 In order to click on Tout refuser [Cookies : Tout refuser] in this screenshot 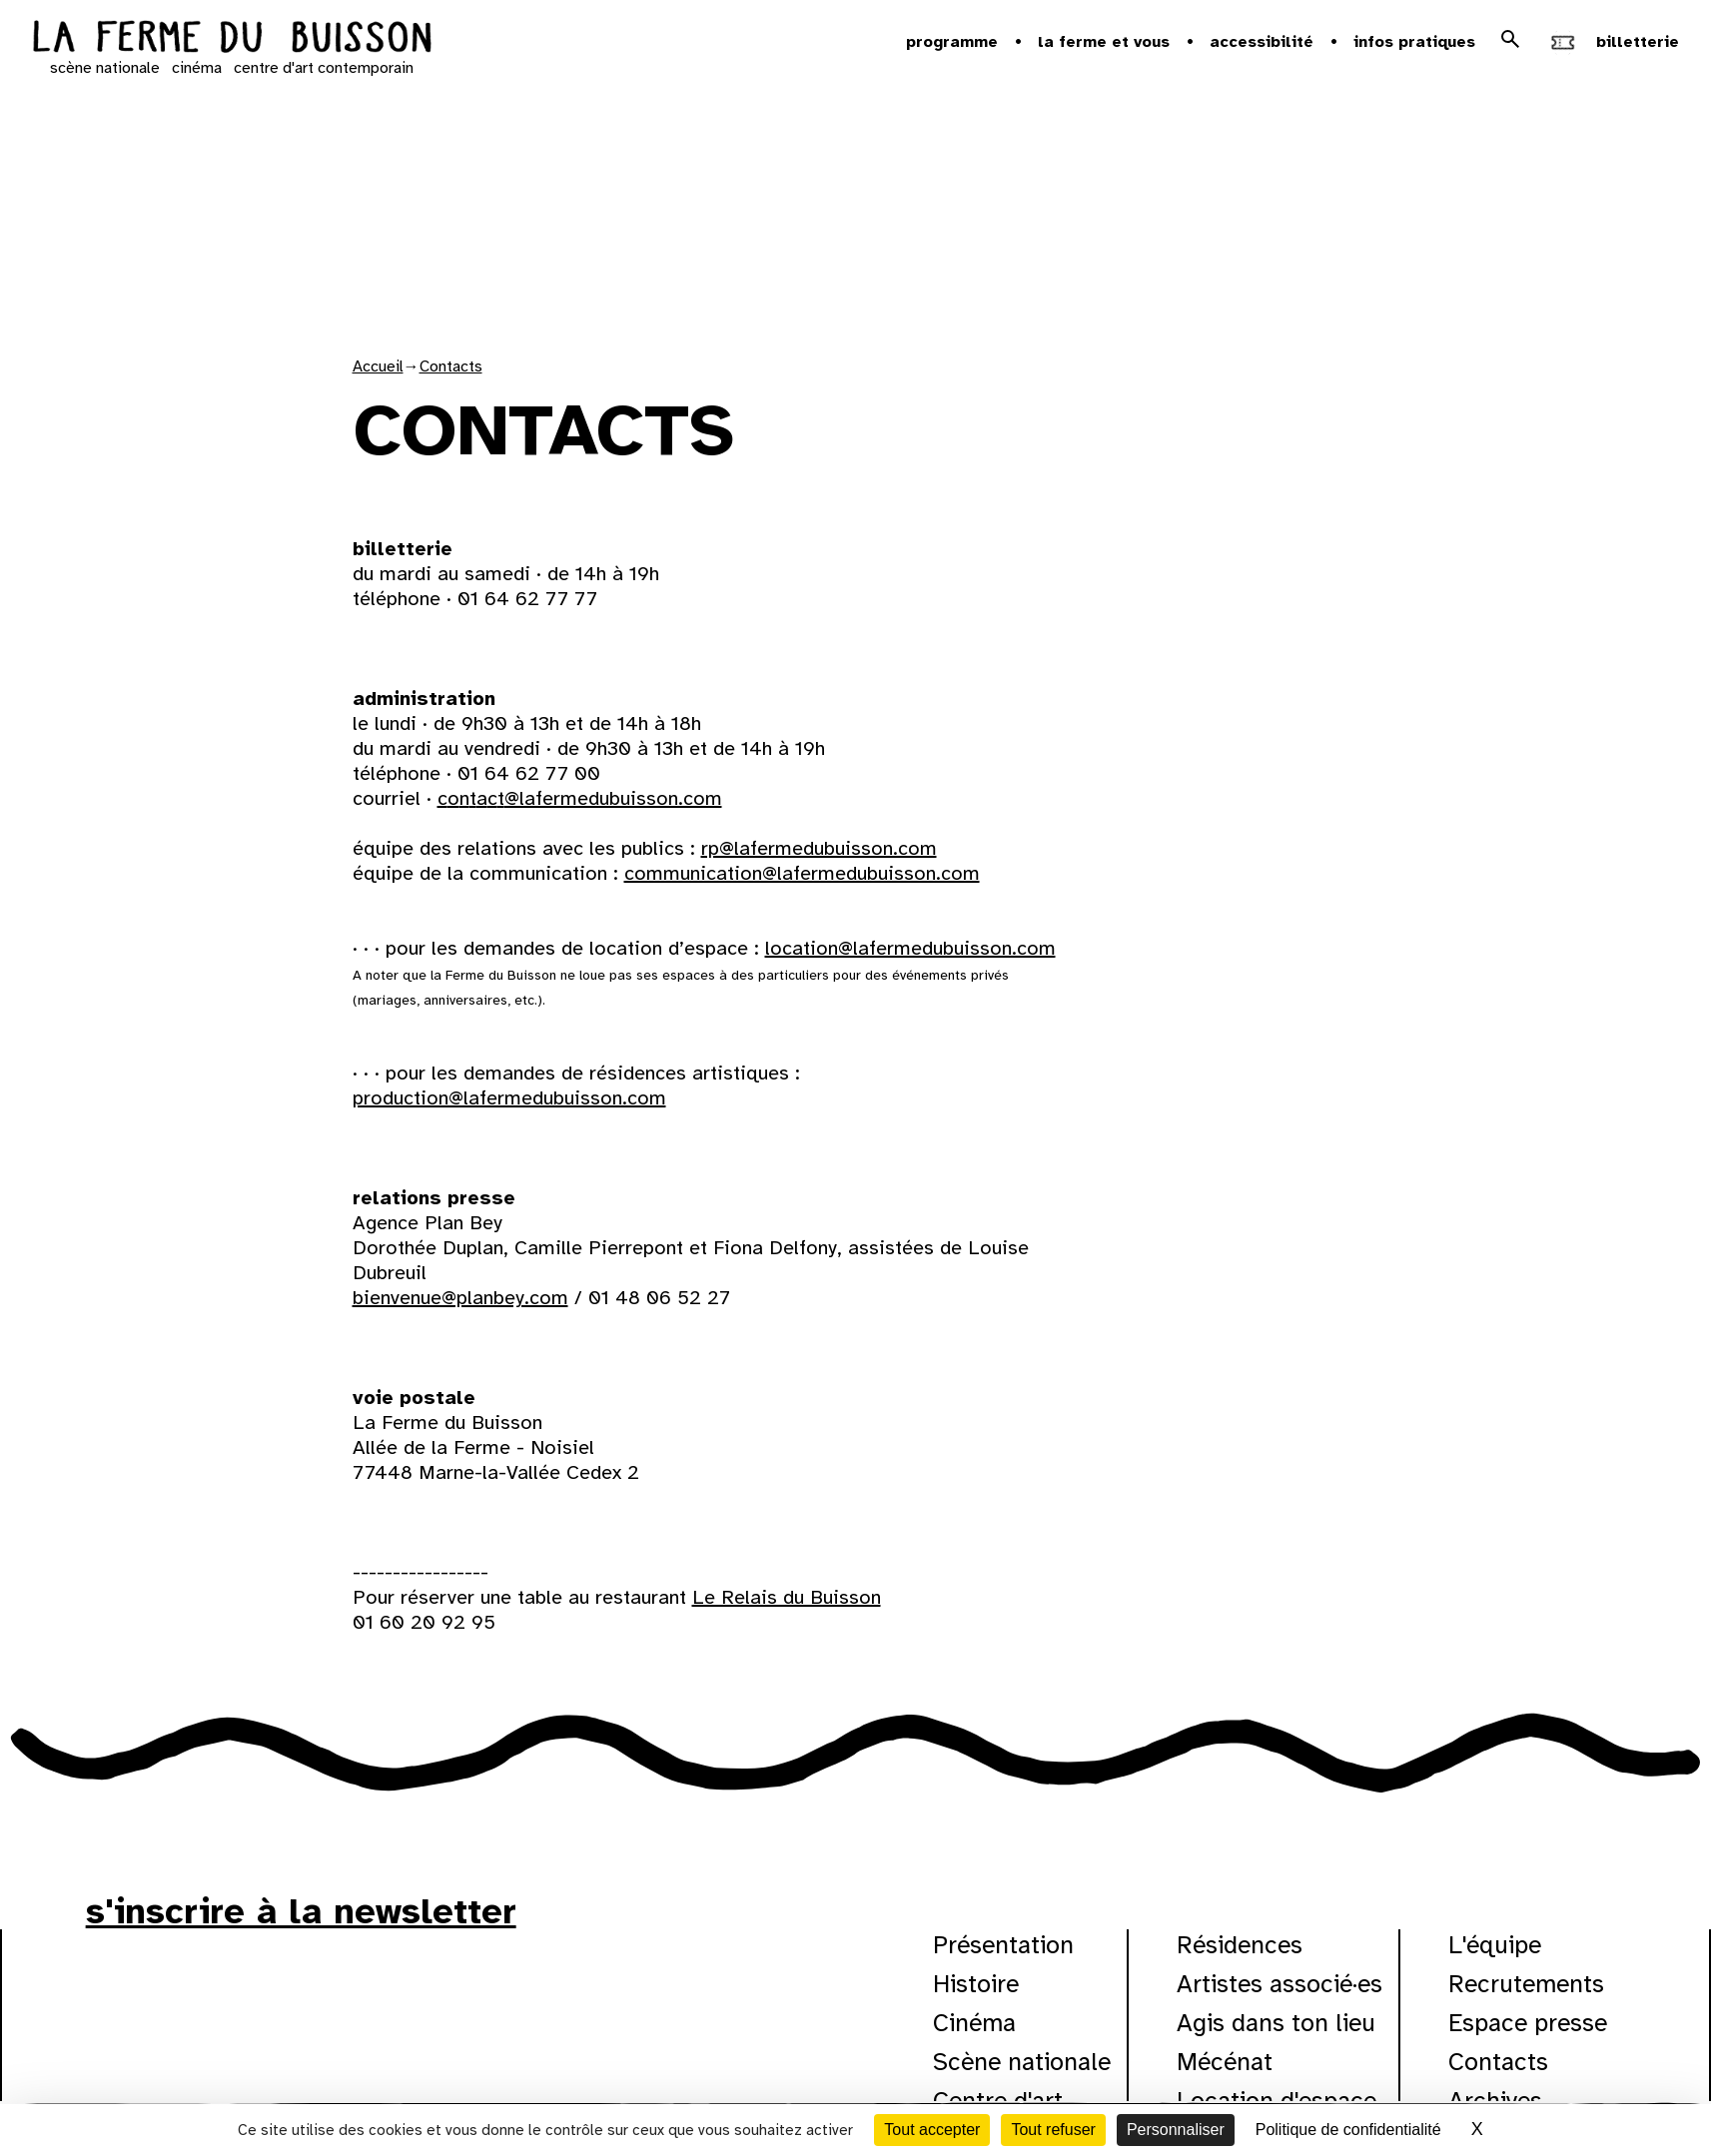, I will do `click(1053, 2129)`.